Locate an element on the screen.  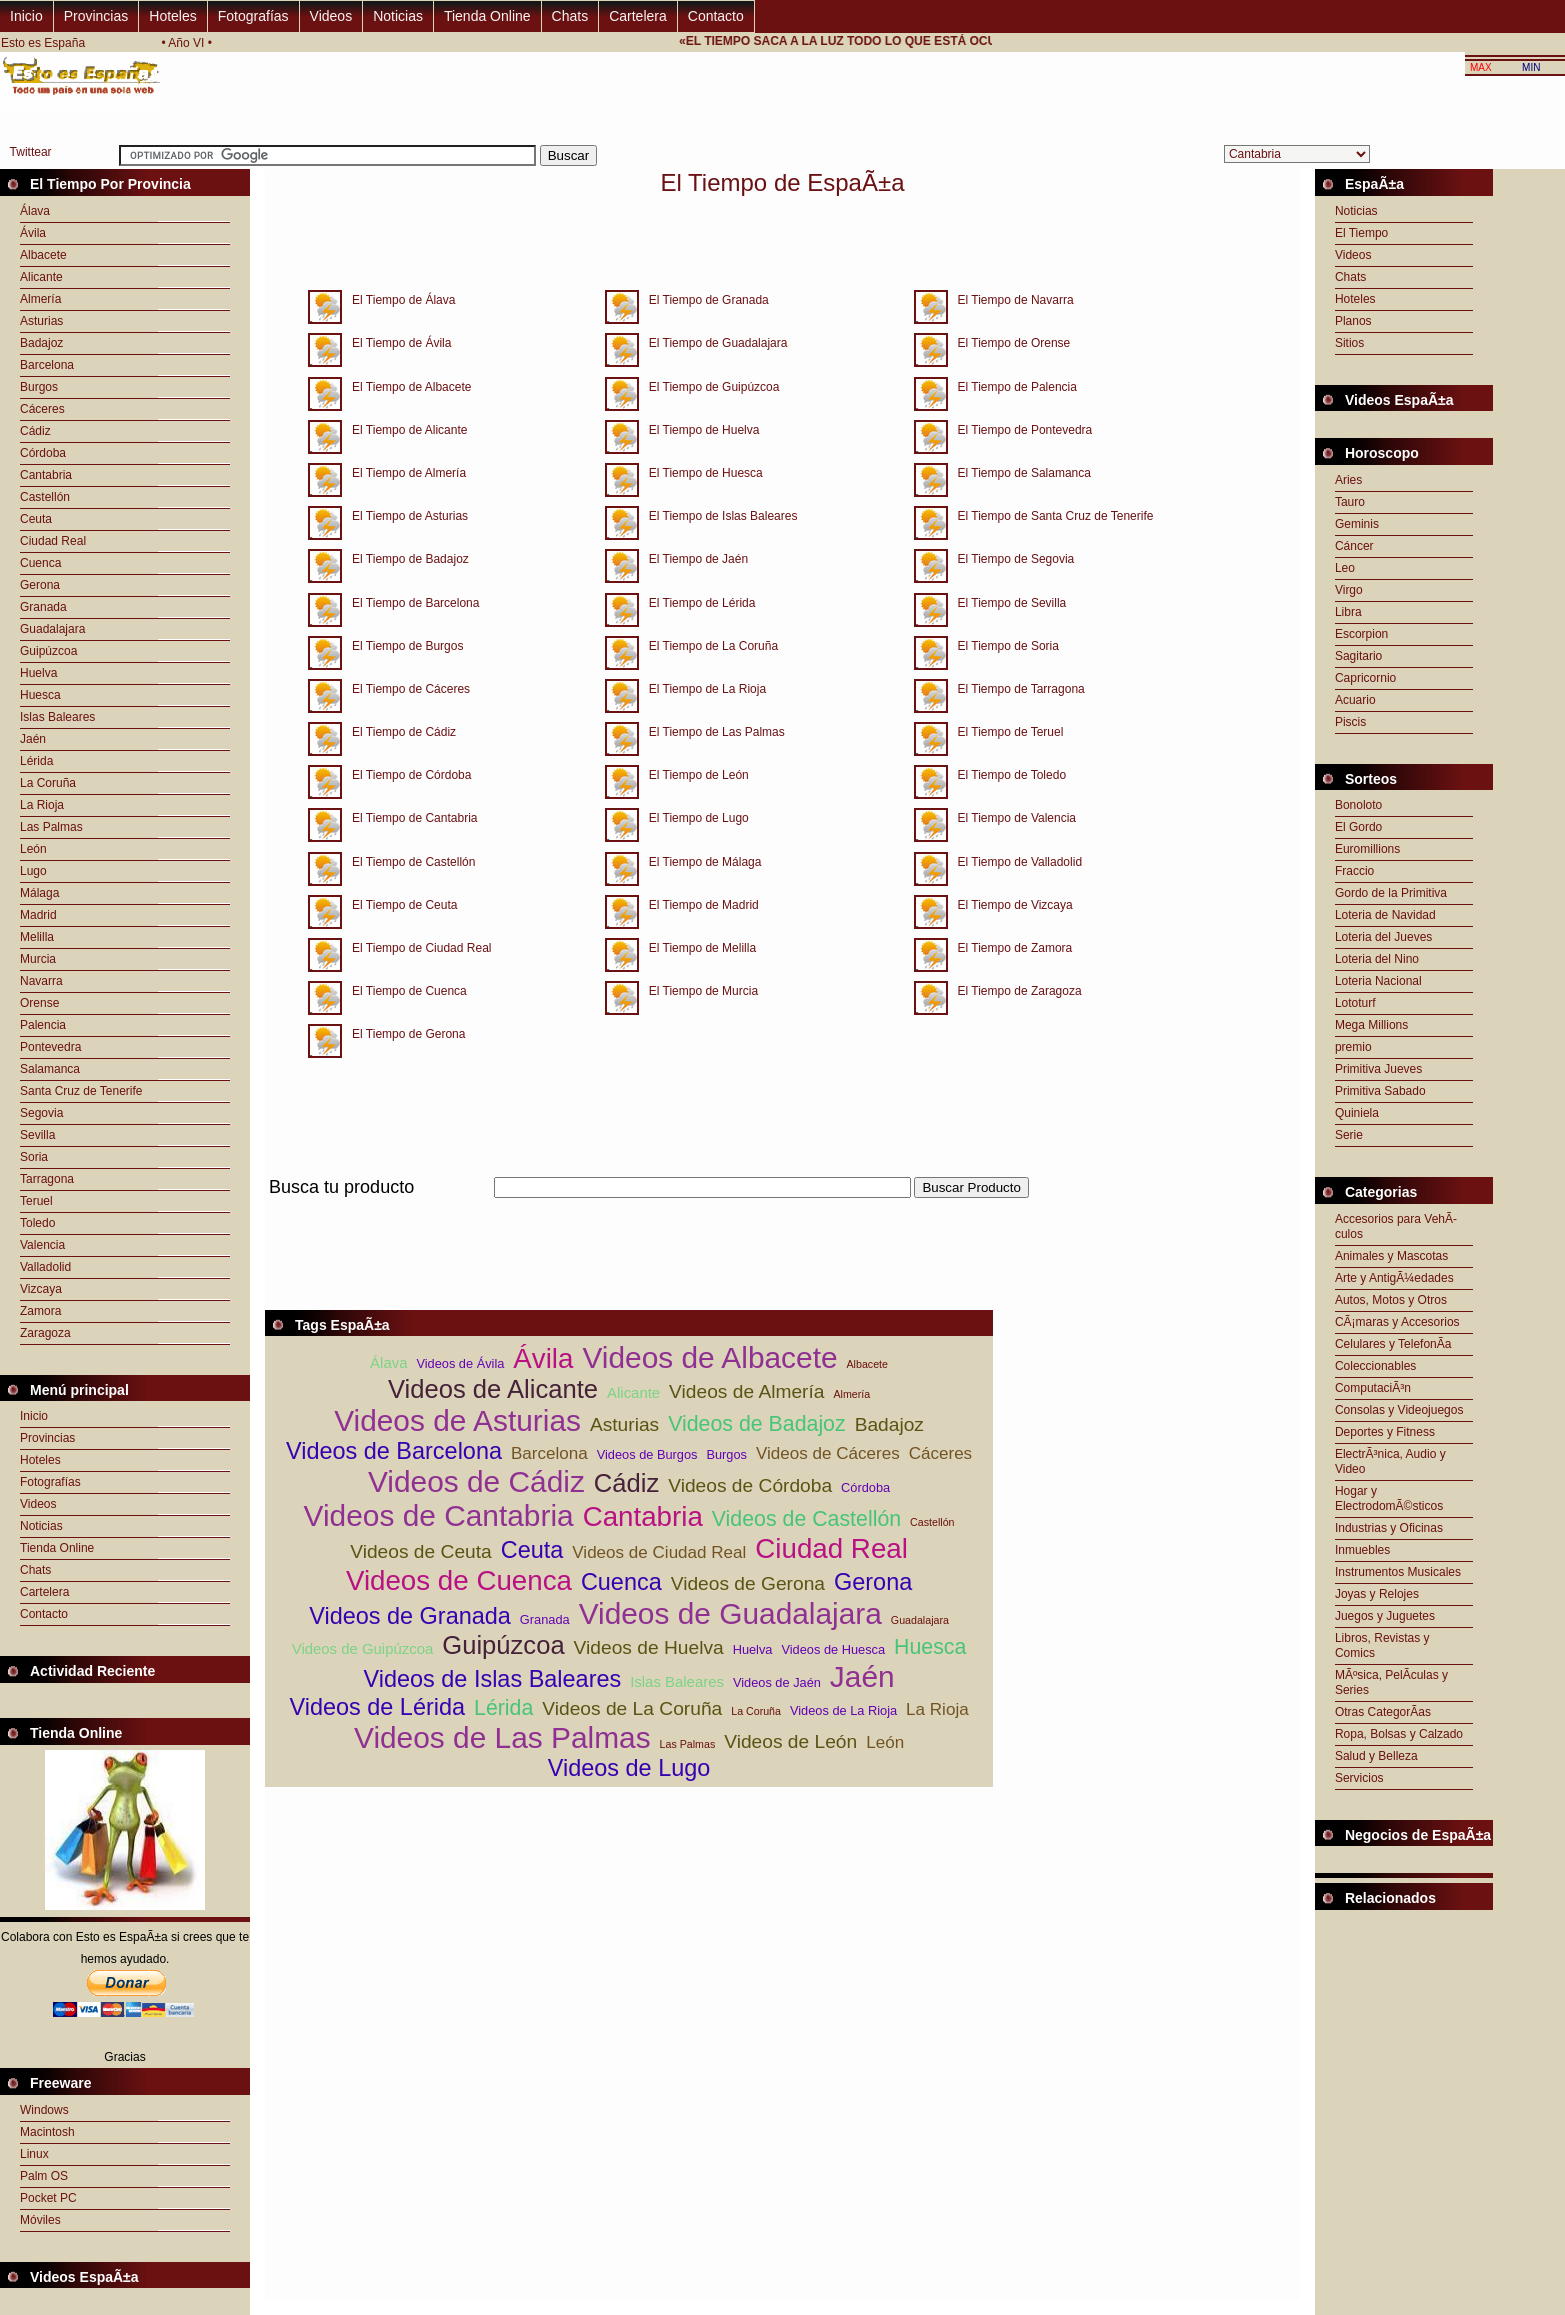
Cáceres is located at coordinates (42, 409).